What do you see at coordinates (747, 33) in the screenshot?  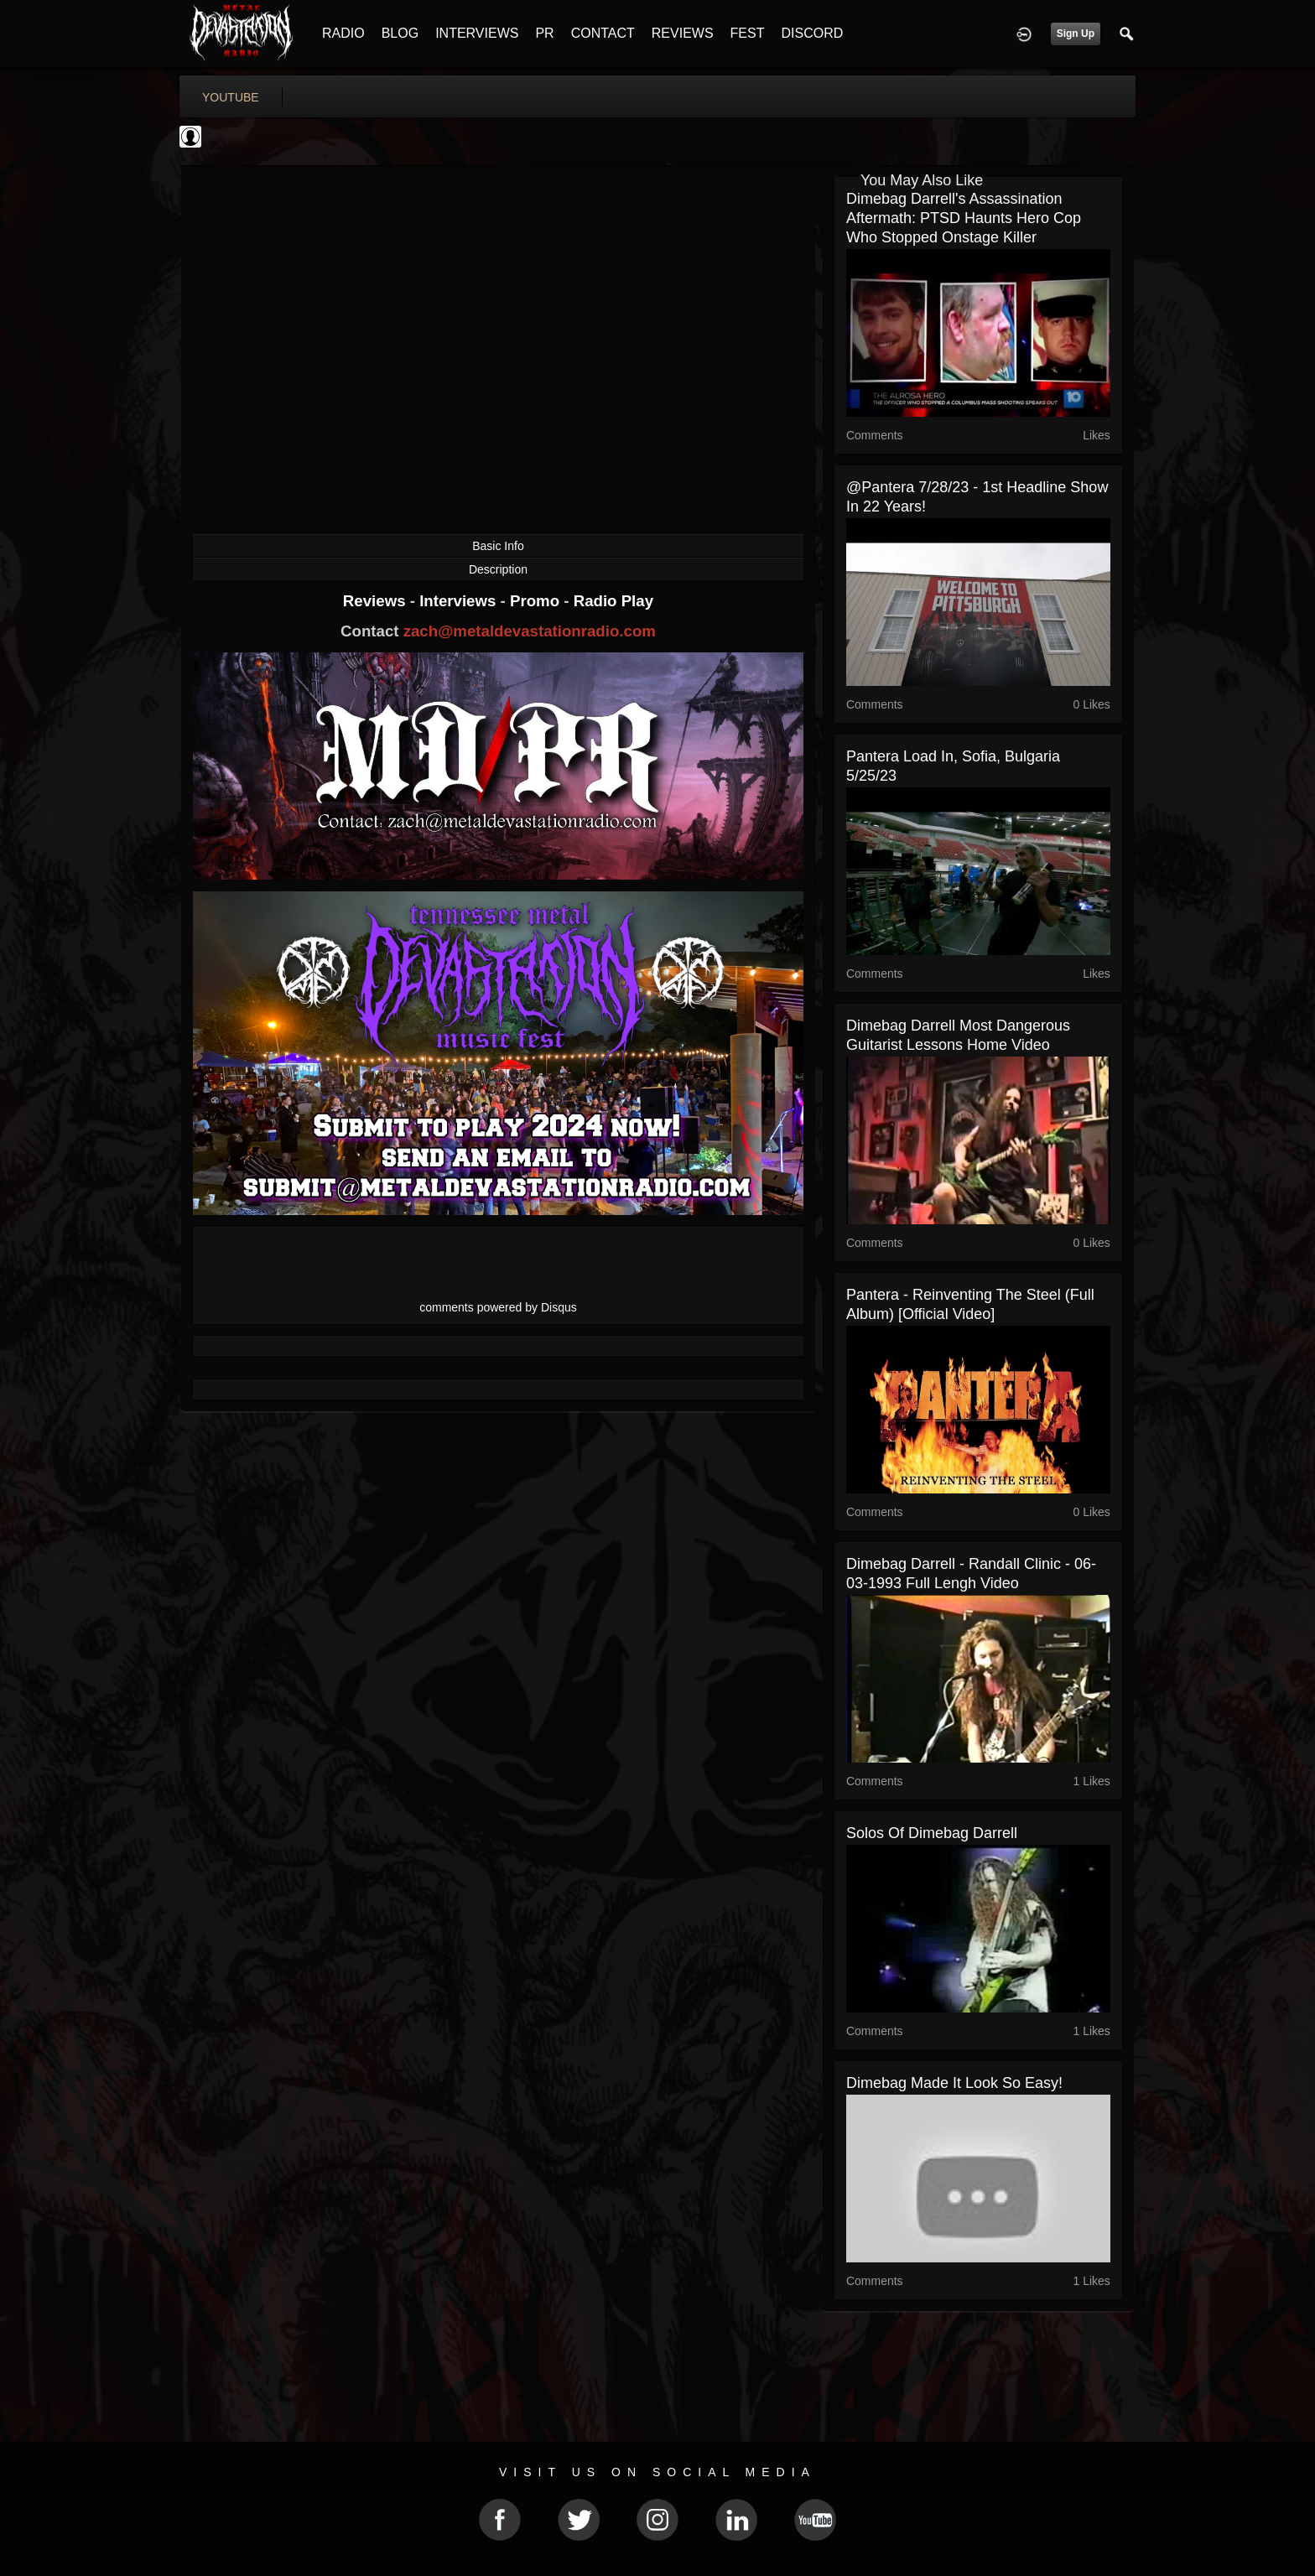 I see `FEST` at bounding box center [747, 33].